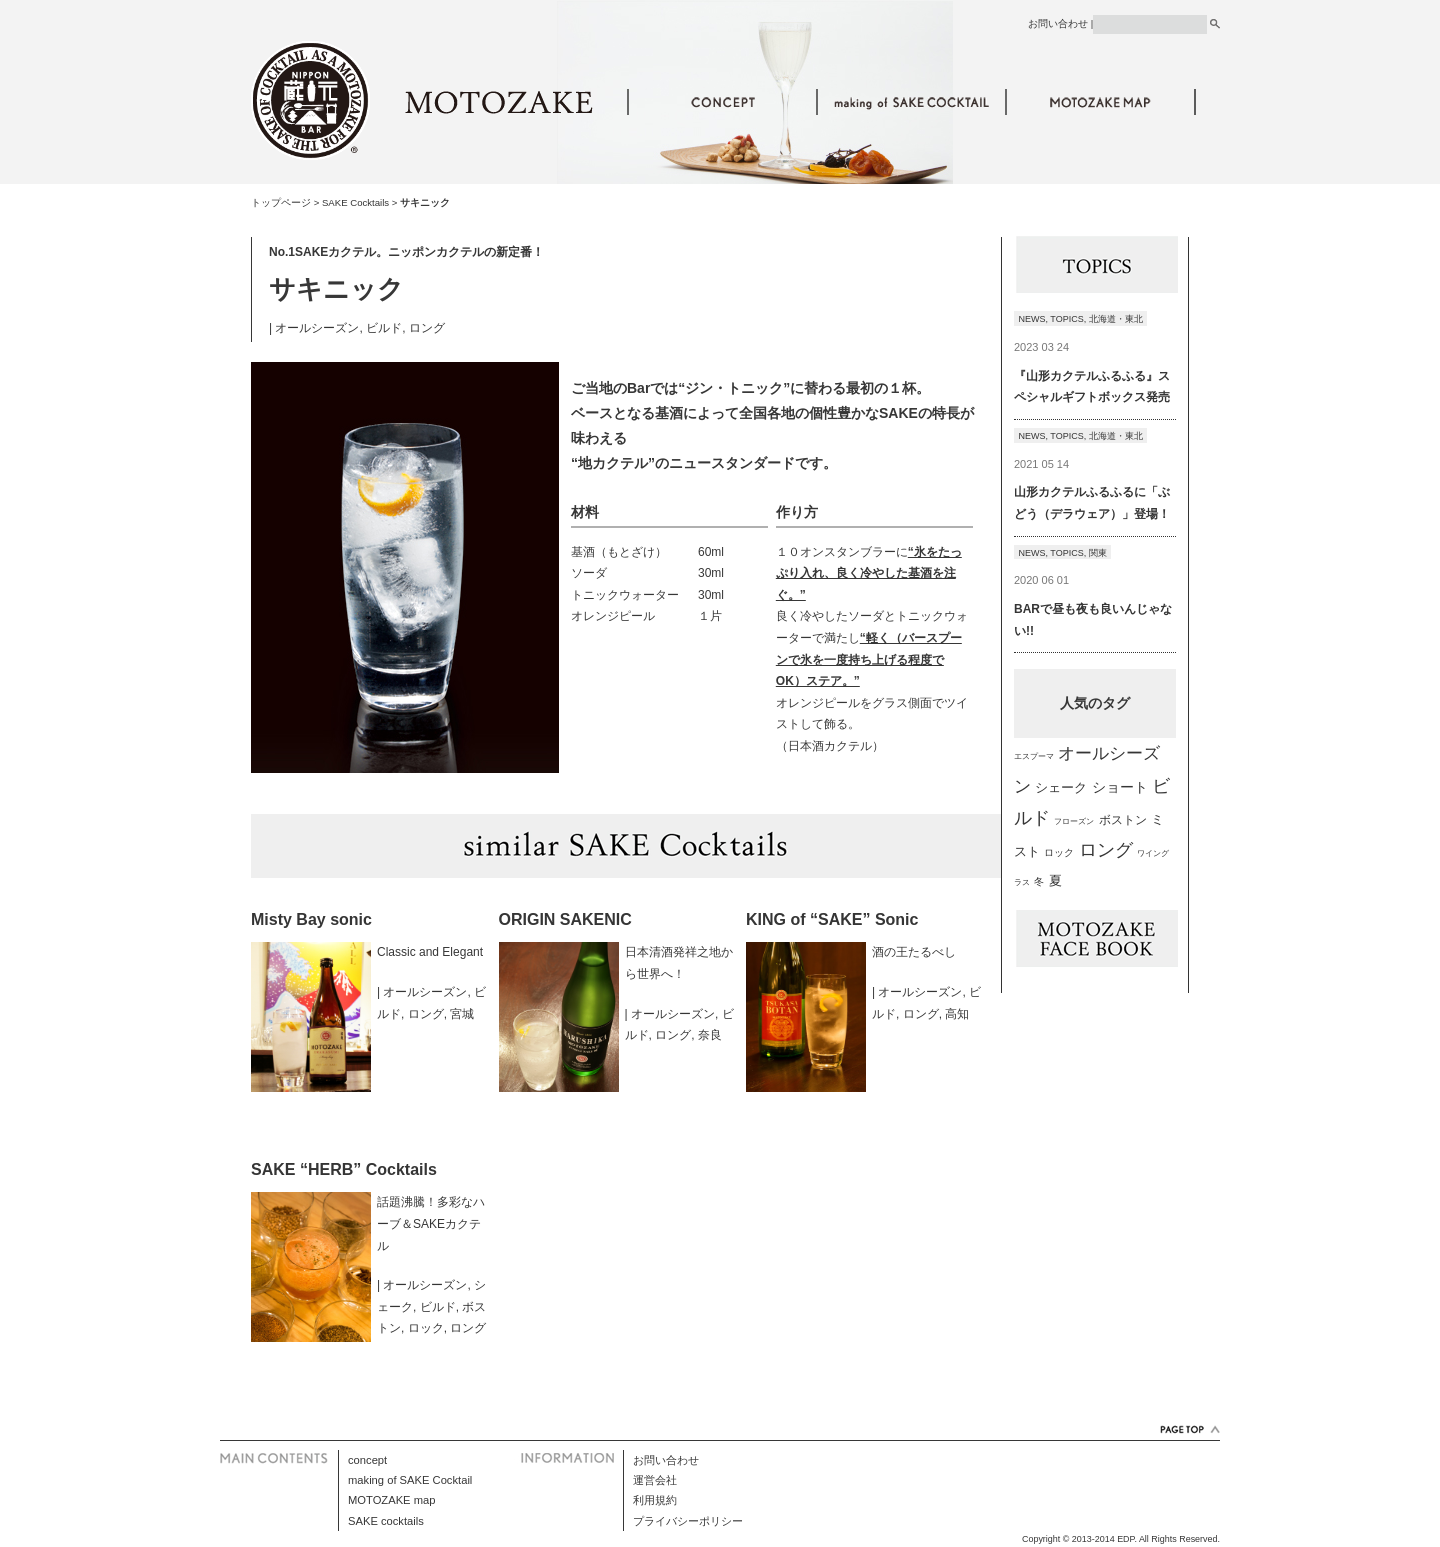 The width and height of the screenshot is (1440, 1547). Describe the element at coordinates (281, 202) in the screenshot. I see `トップページ` at that location.